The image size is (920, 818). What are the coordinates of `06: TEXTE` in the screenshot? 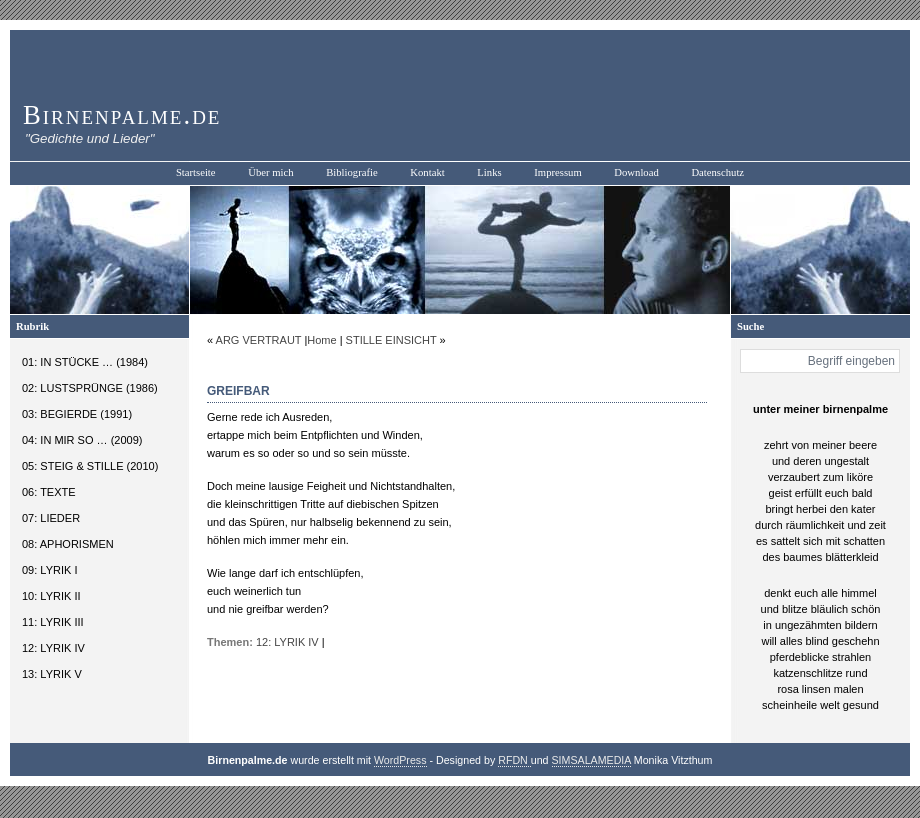 It's located at (49, 492).